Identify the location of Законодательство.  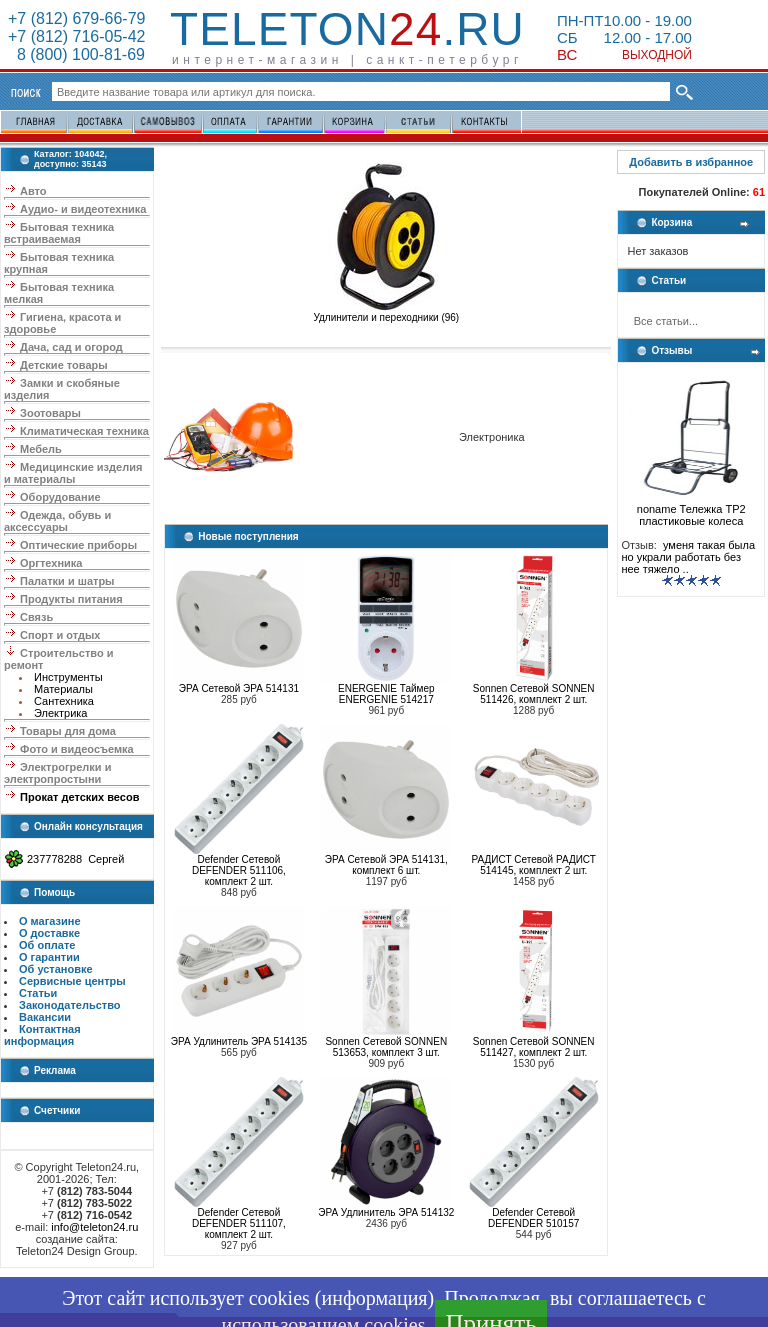
(70, 1005).